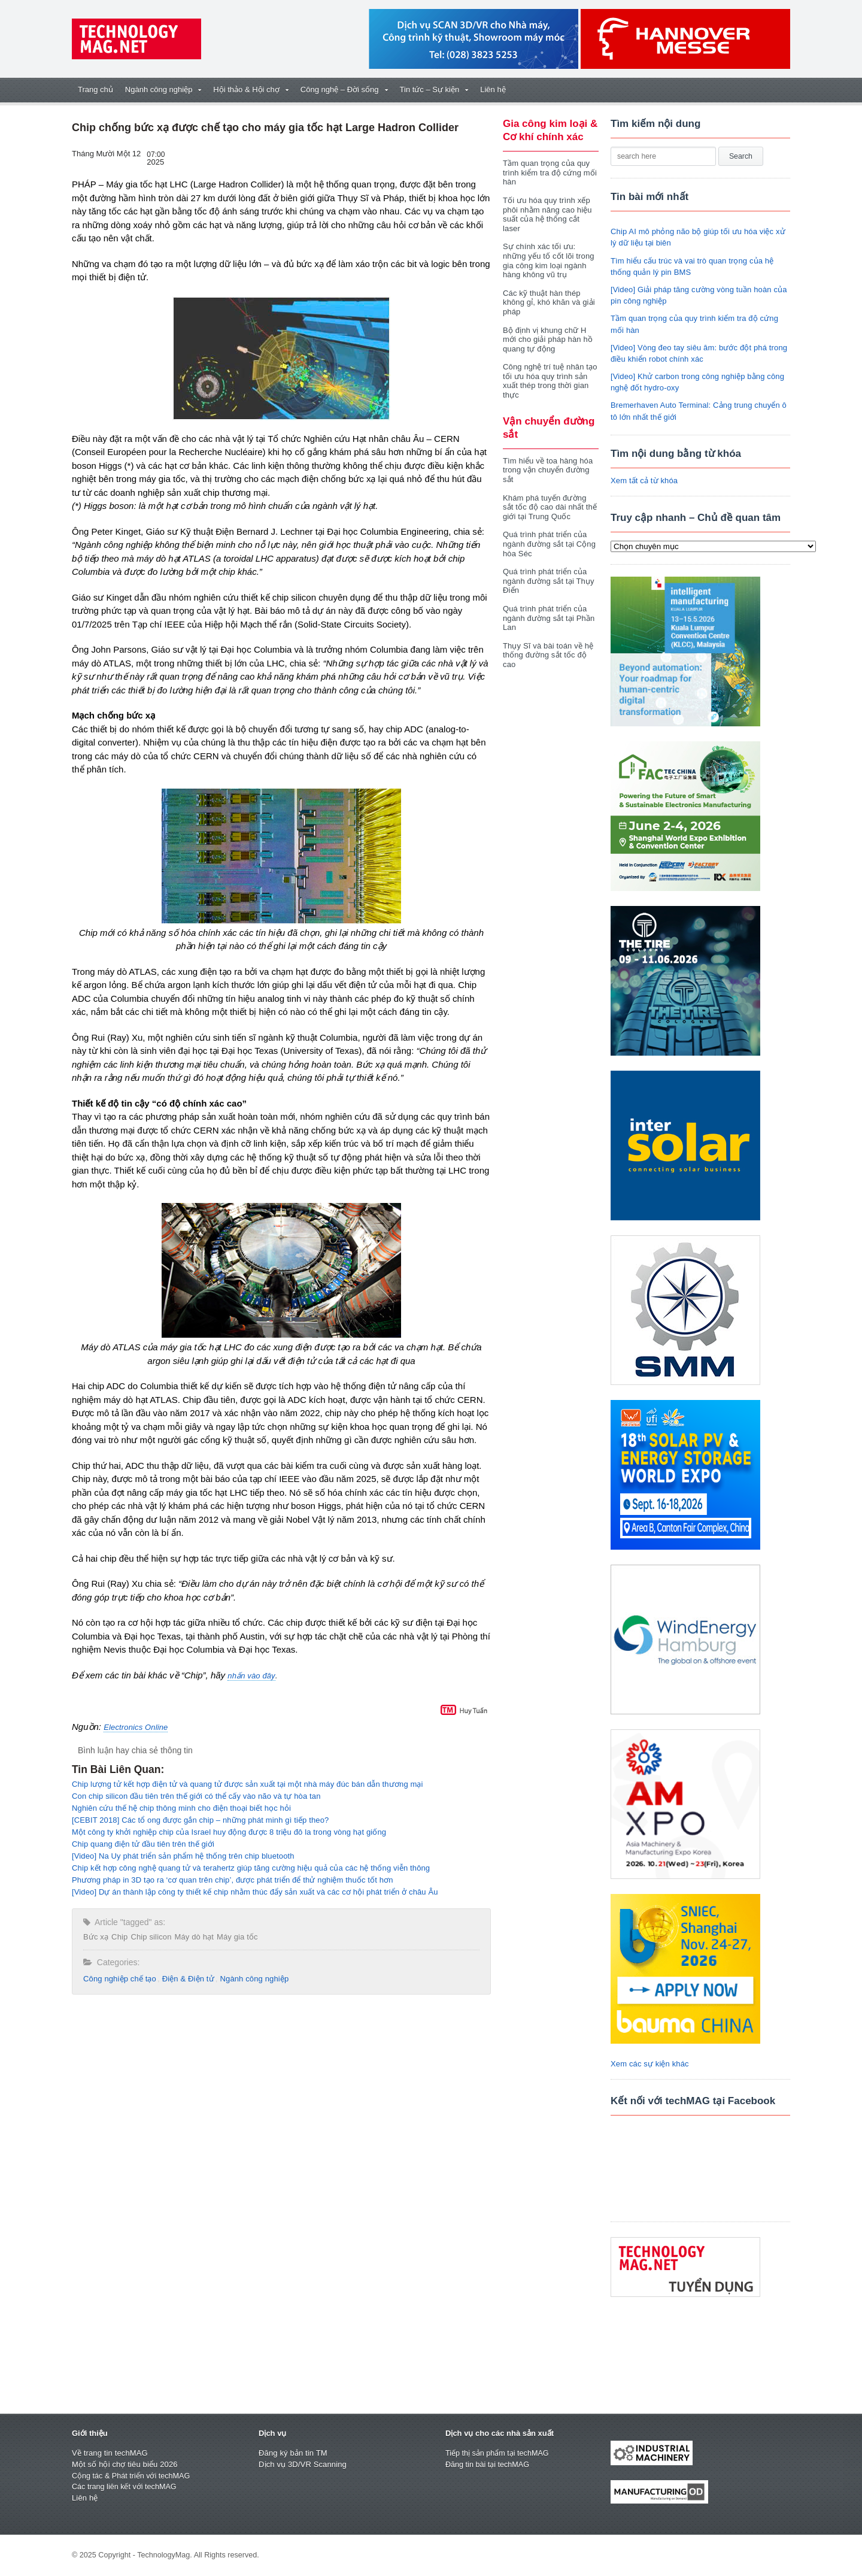  I want to click on Tối ưu hóa quy trình xếp phôi nhằm nâng cao hiệu suất của hệ thống cắt laser, so click(550, 209).